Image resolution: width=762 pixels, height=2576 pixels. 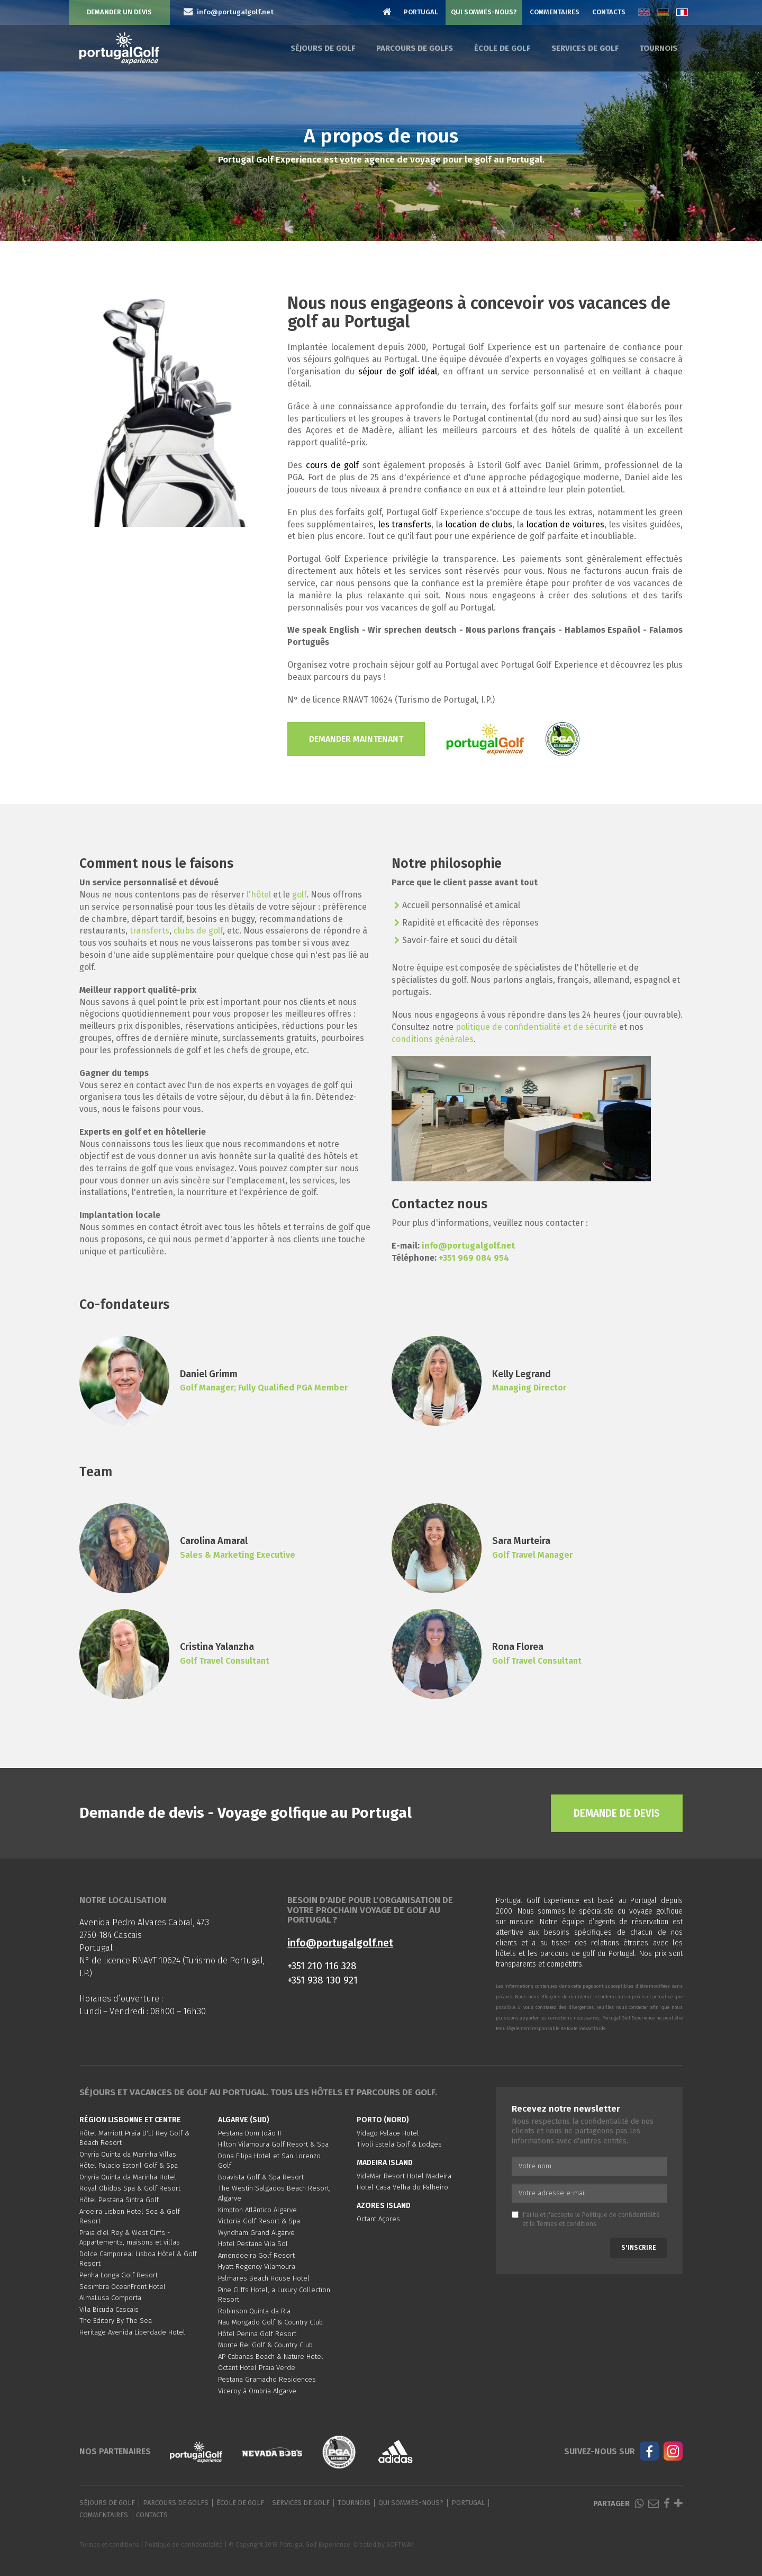 I want to click on Octant Hotel Praia Verde, so click(x=256, y=2368).